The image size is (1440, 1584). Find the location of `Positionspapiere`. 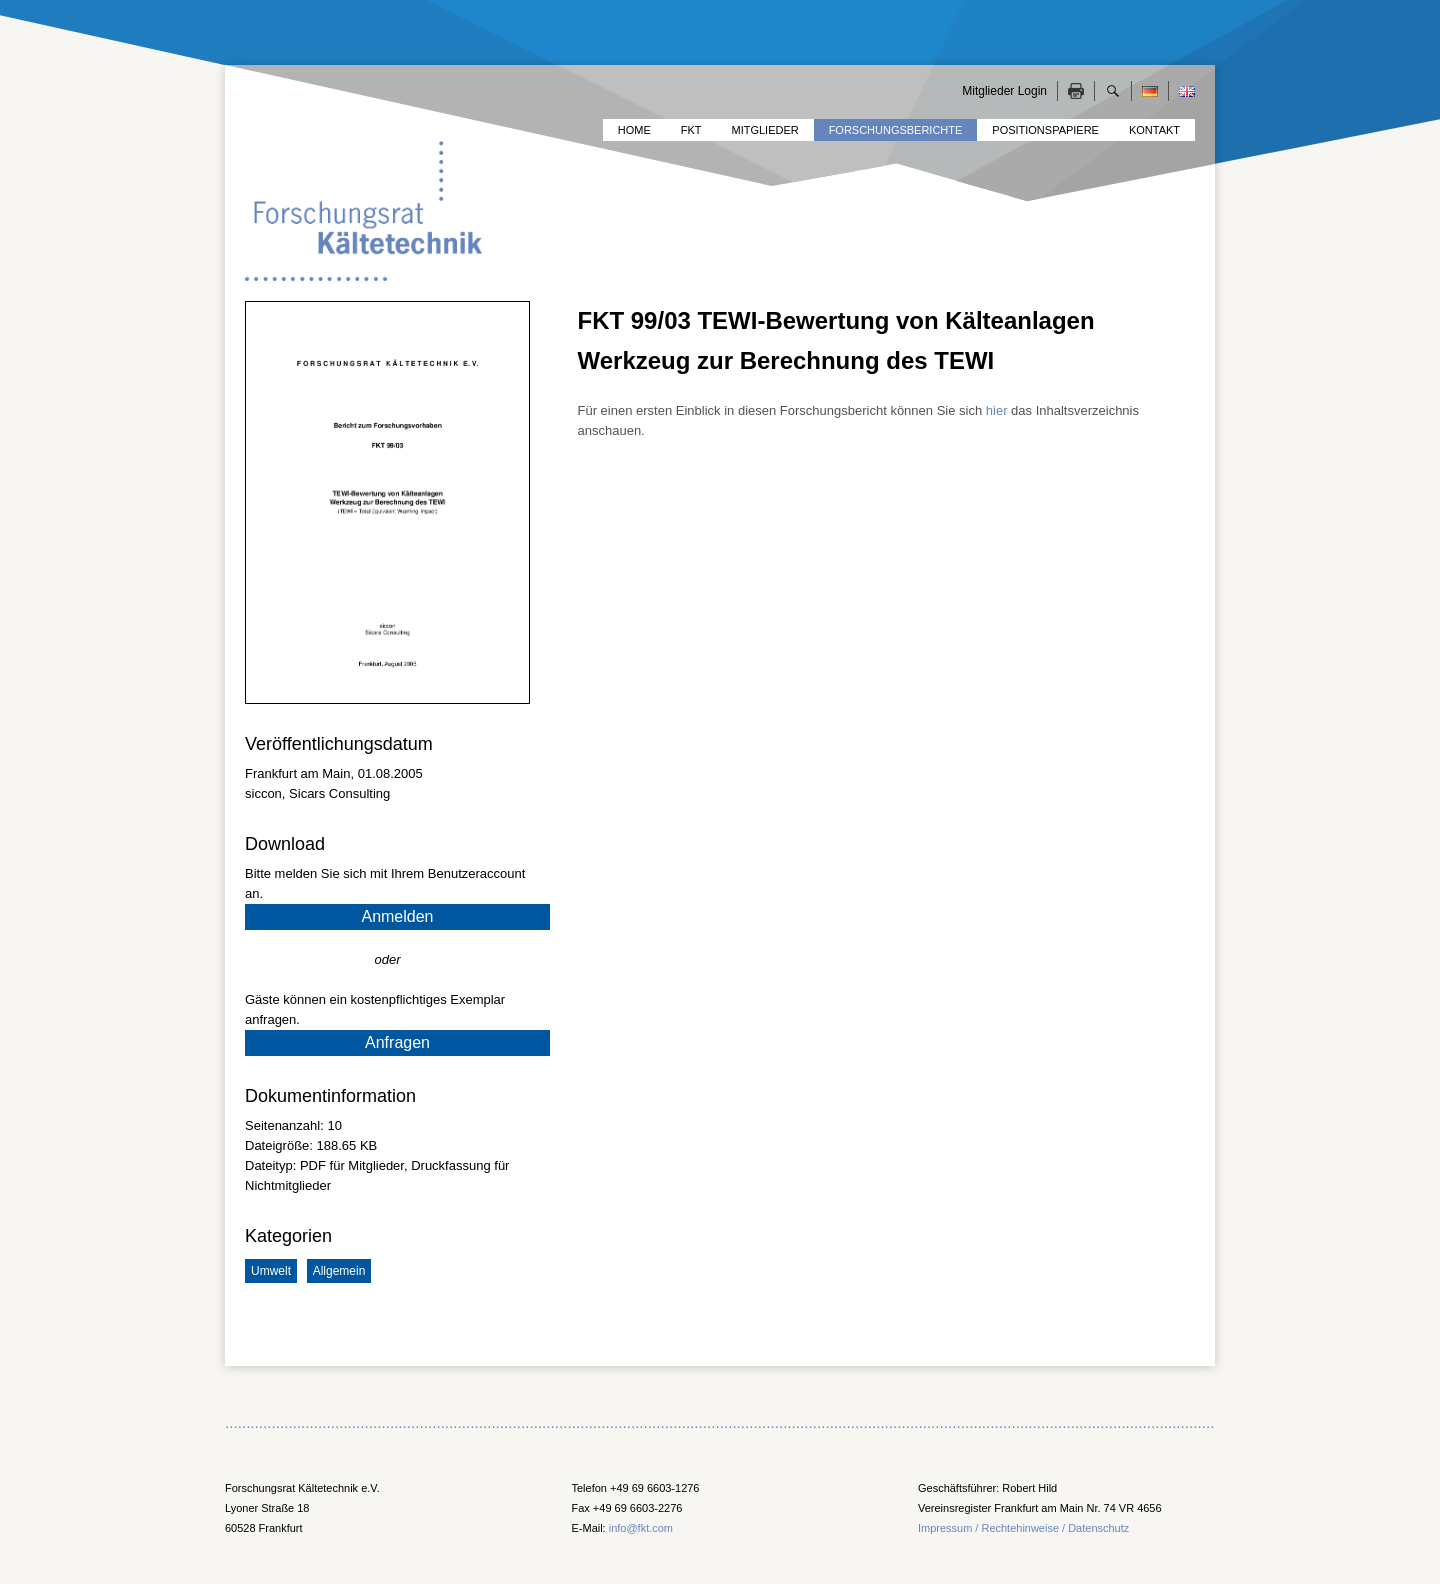

Positionspapiere is located at coordinates (1045, 130).